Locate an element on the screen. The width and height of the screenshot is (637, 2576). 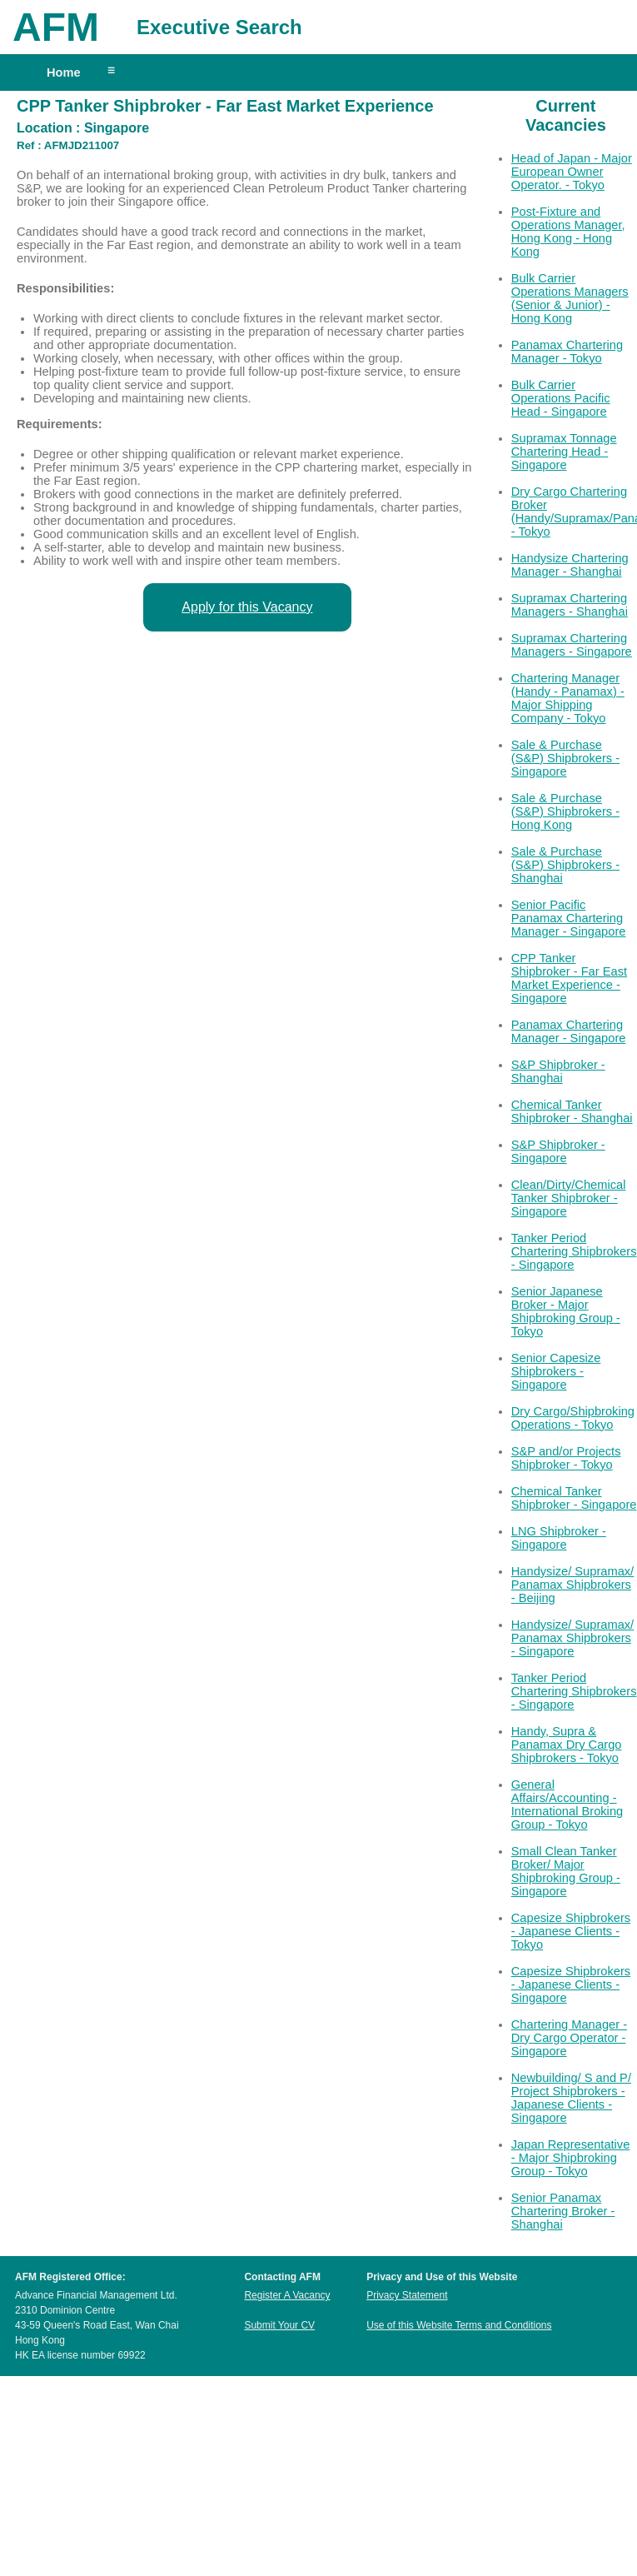
Submit Your CV is located at coordinates (279, 2325).